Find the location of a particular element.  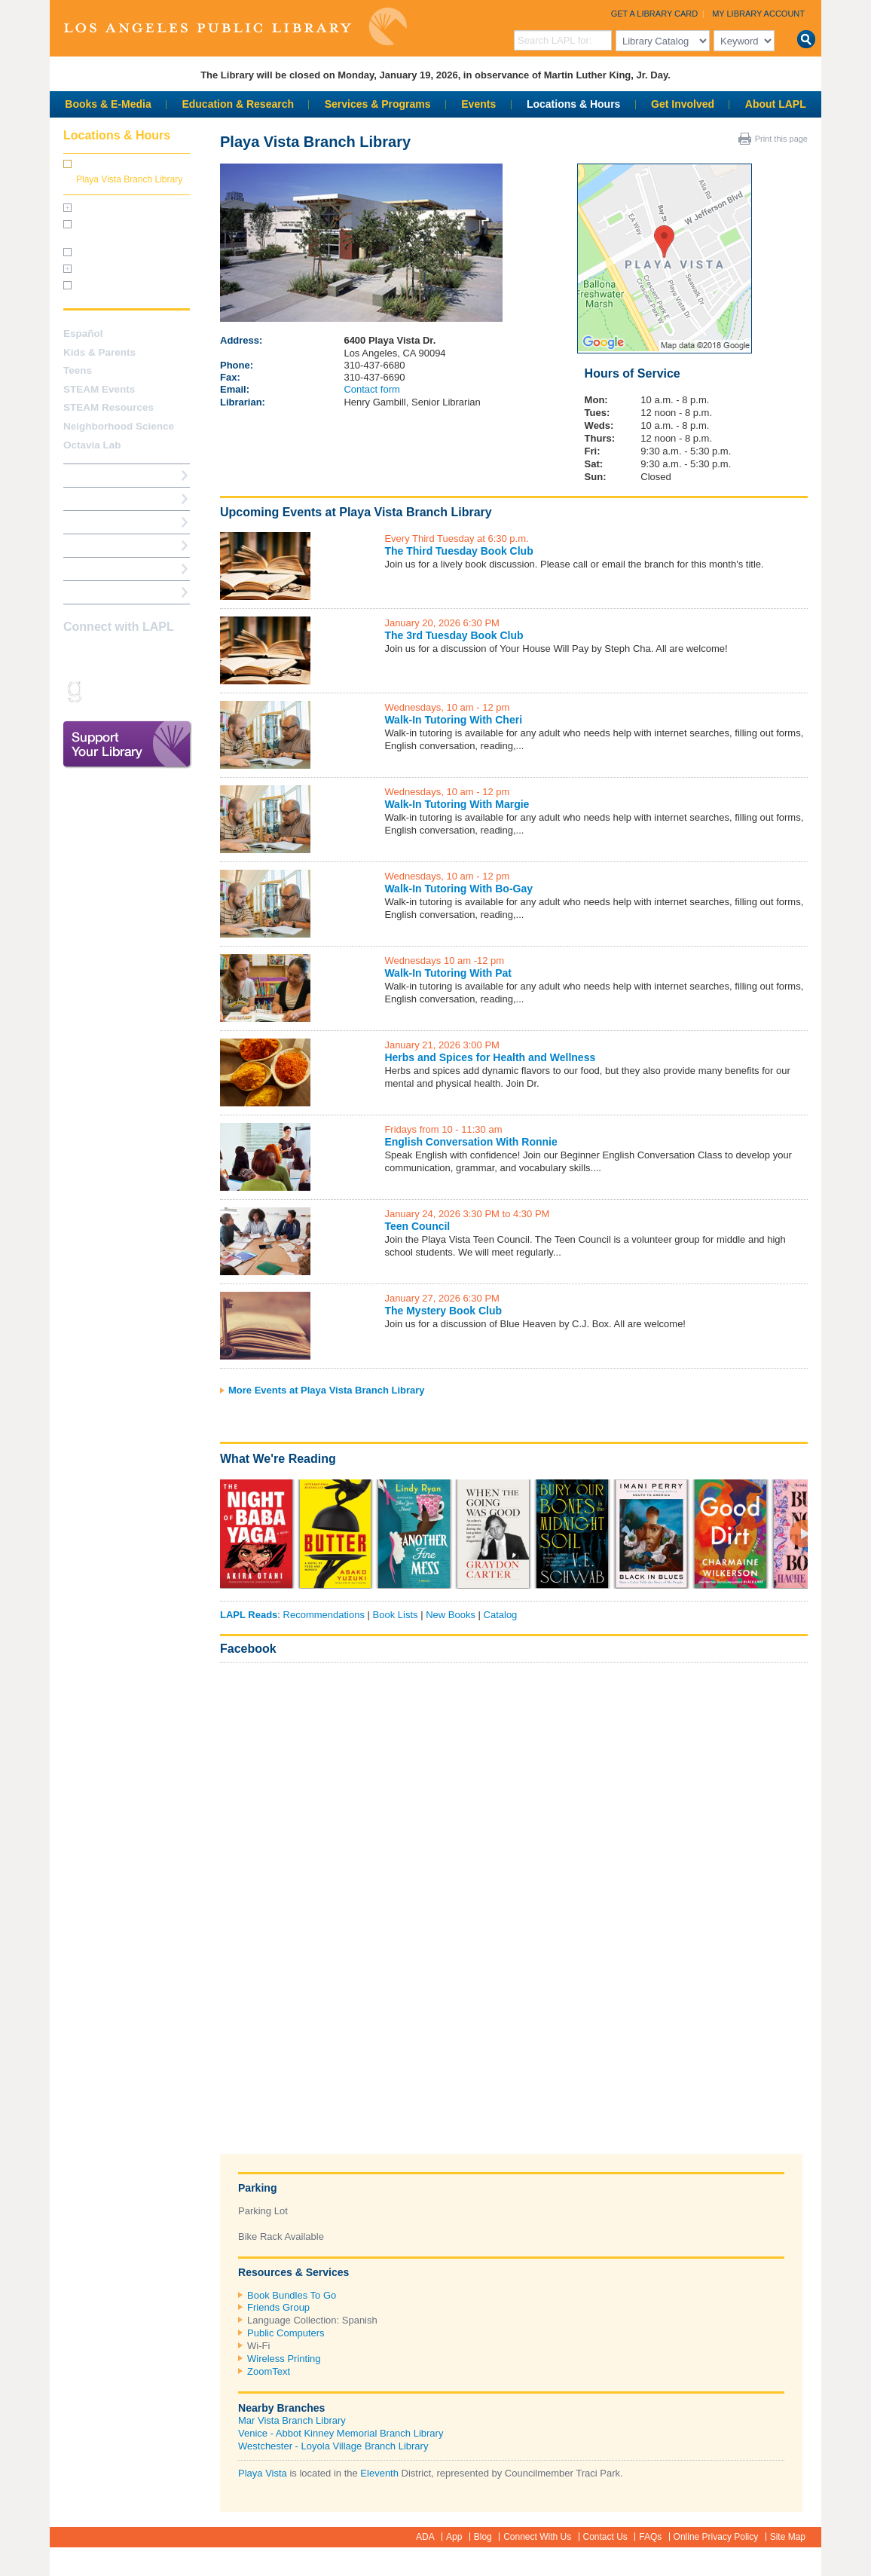

Neighborhood Science is located at coordinates (118, 426).